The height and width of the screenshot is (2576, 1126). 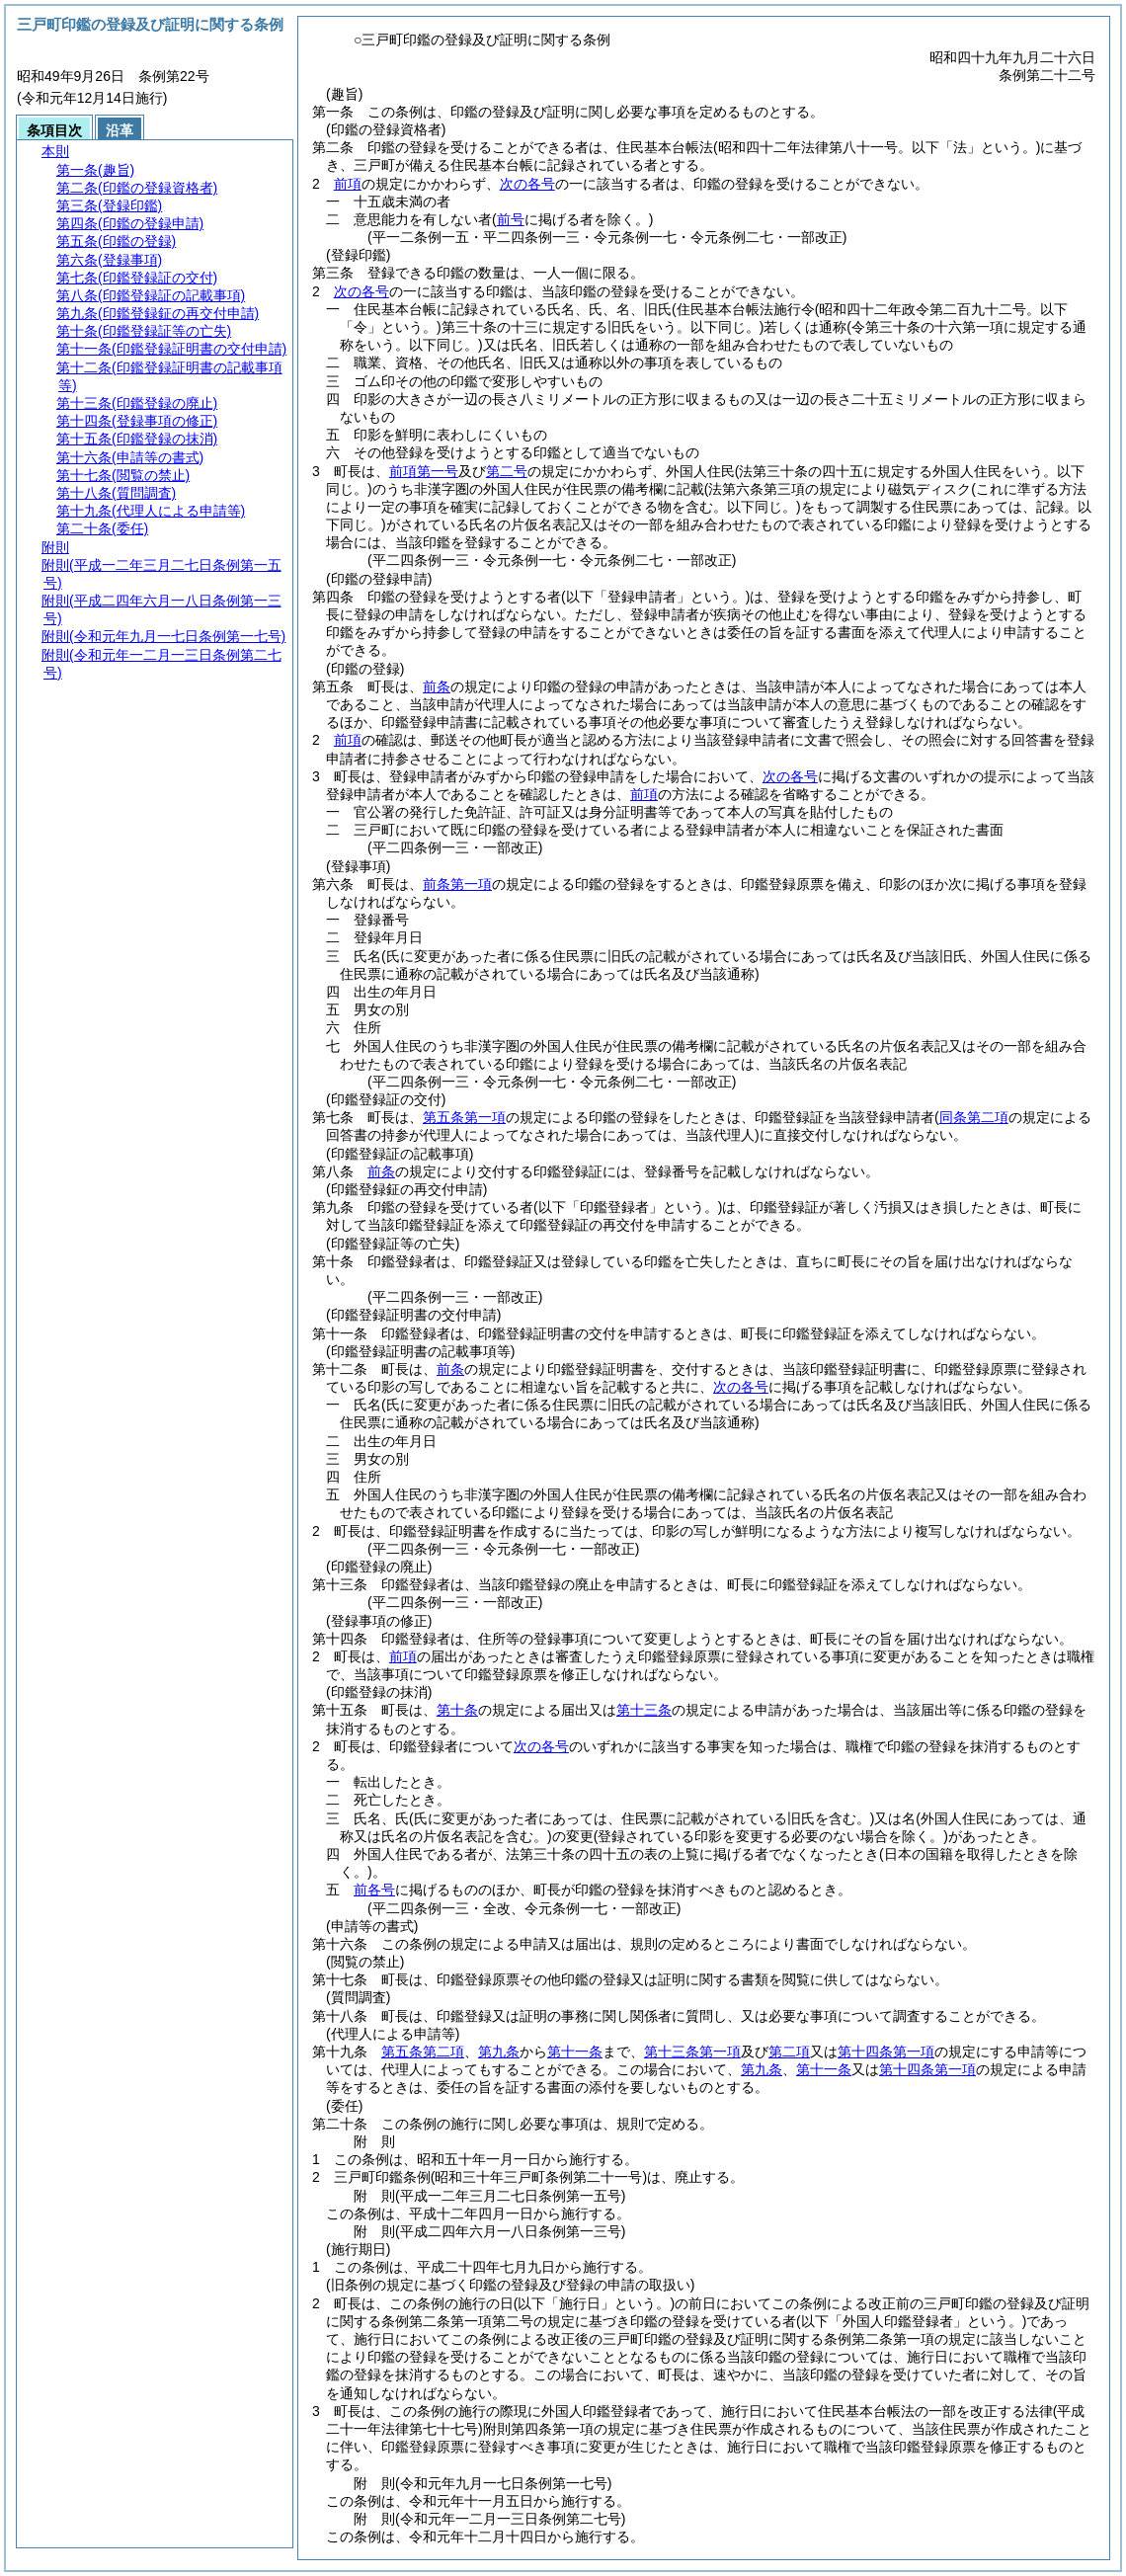 What do you see at coordinates (644, 1710) in the screenshot?
I see `第十三条` at bounding box center [644, 1710].